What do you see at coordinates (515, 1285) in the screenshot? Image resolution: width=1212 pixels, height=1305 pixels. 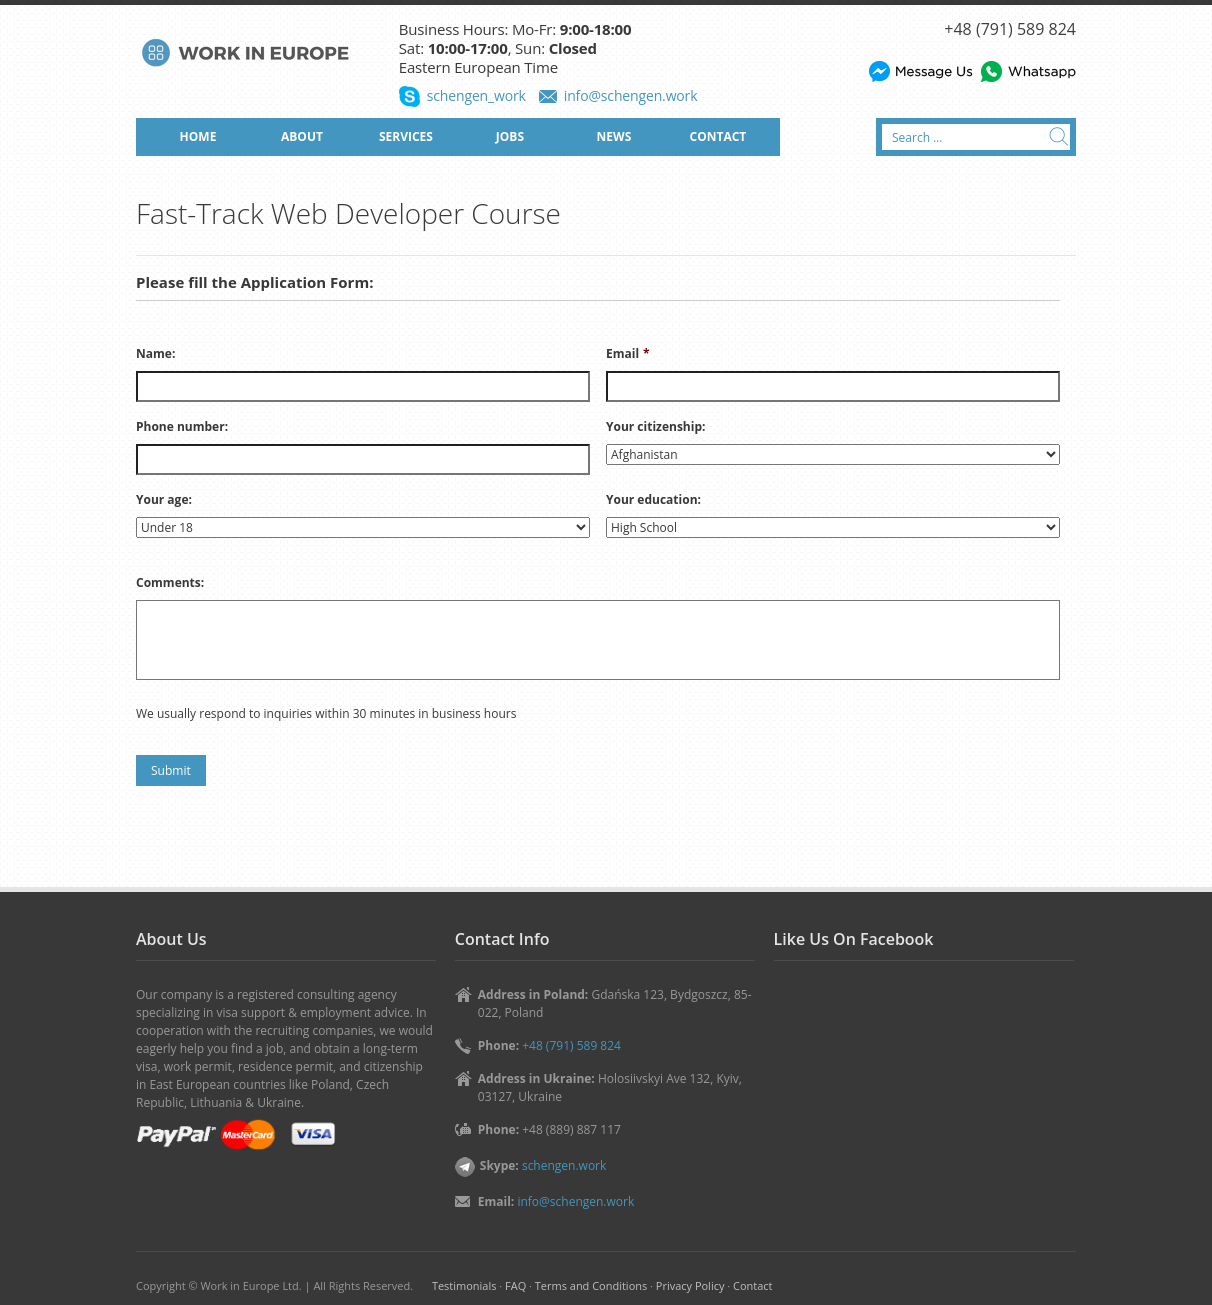 I see `FAQ` at bounding box center [515, 1285].